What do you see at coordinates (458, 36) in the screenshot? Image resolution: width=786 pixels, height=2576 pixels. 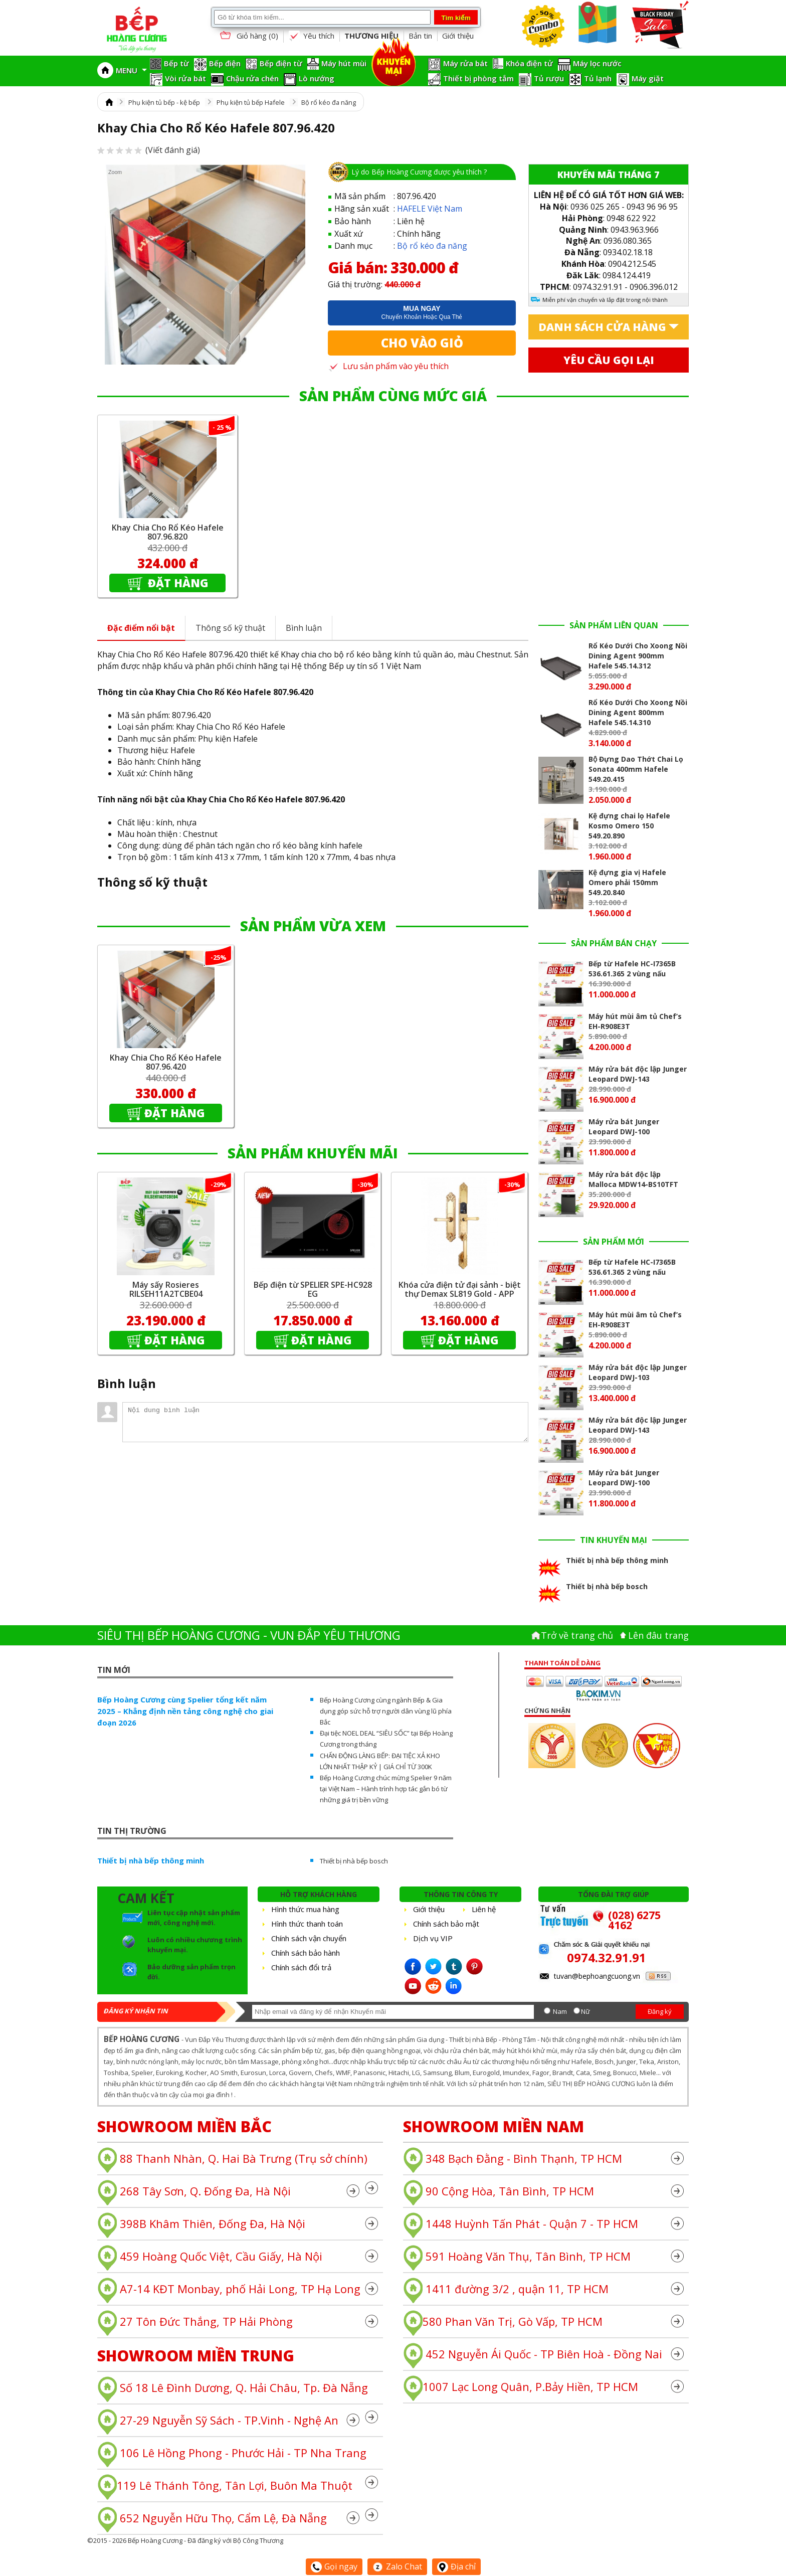 I see `Giới thiệu` at bounding box center [458, 36].